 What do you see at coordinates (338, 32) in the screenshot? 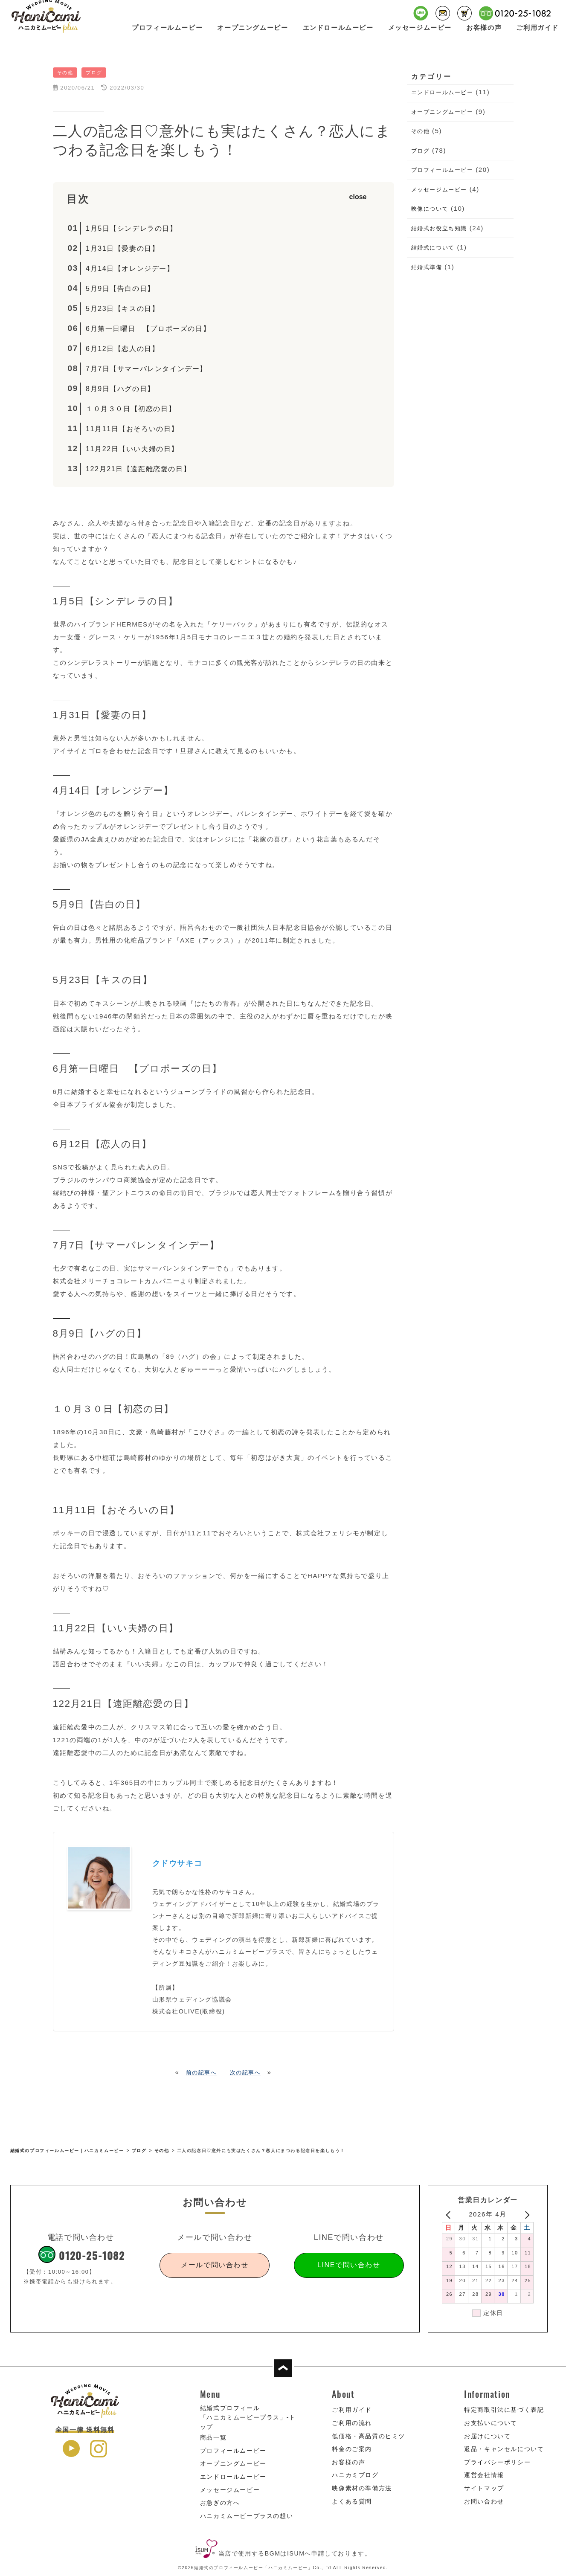
I see `エンドロールムービー` at bounding box center [338, 32].